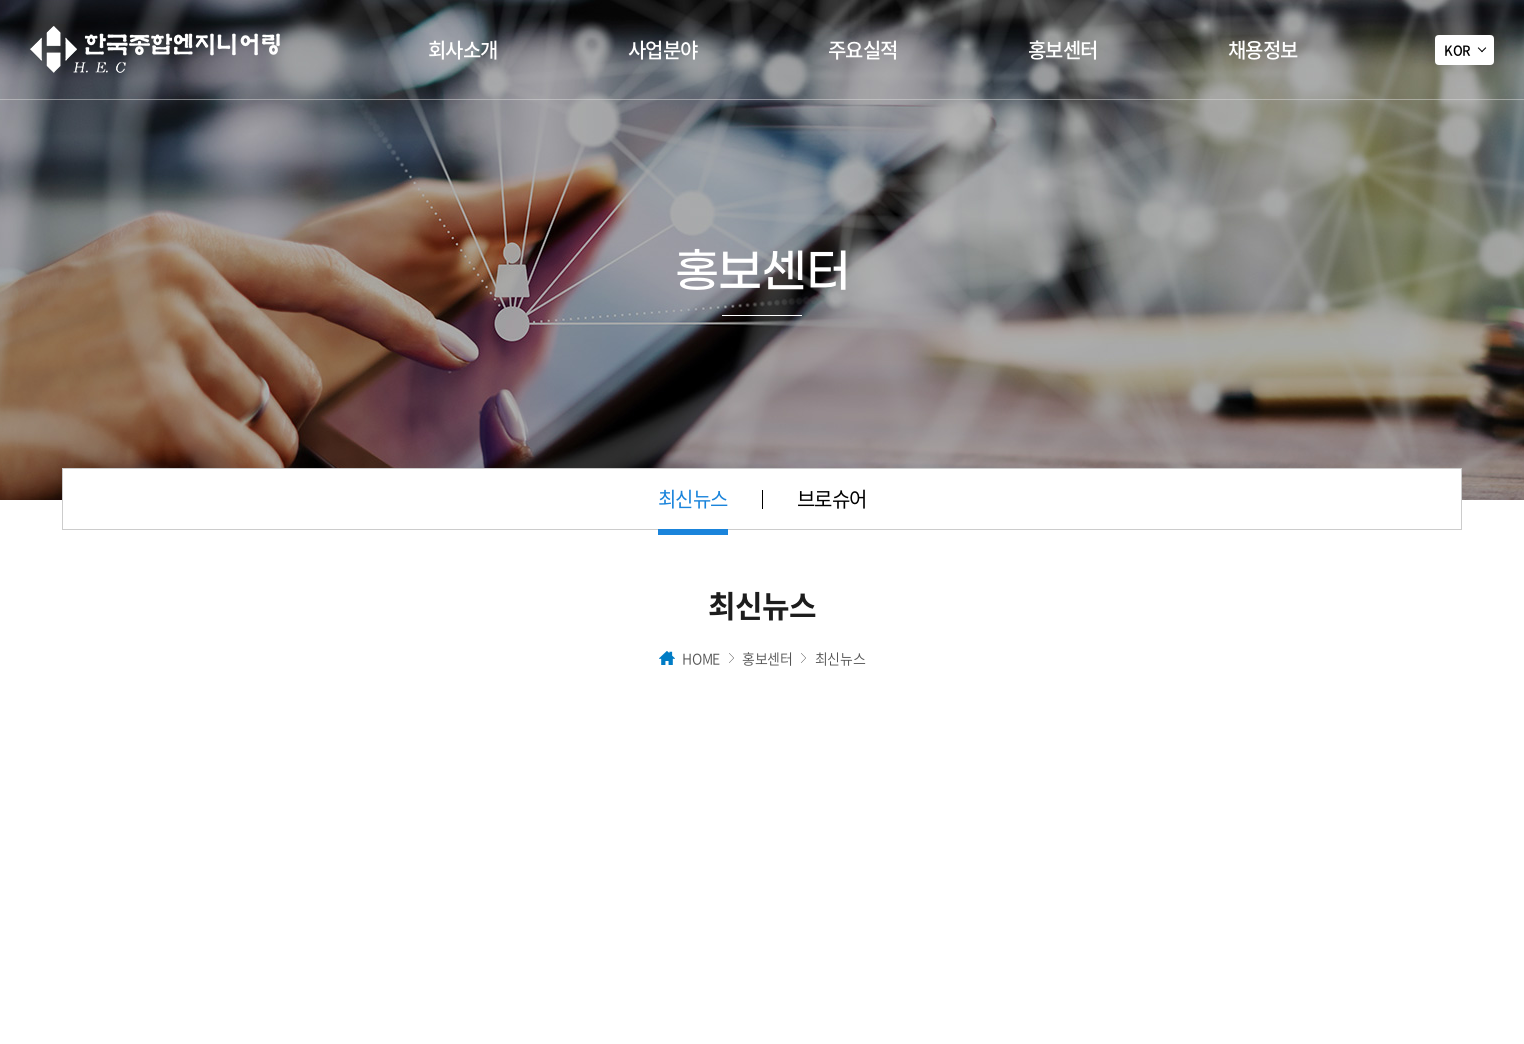 The image size is (1524, 1044). Describe the element at coordinates (663, 49) in the screenshot. I see `사업분야` at that location.